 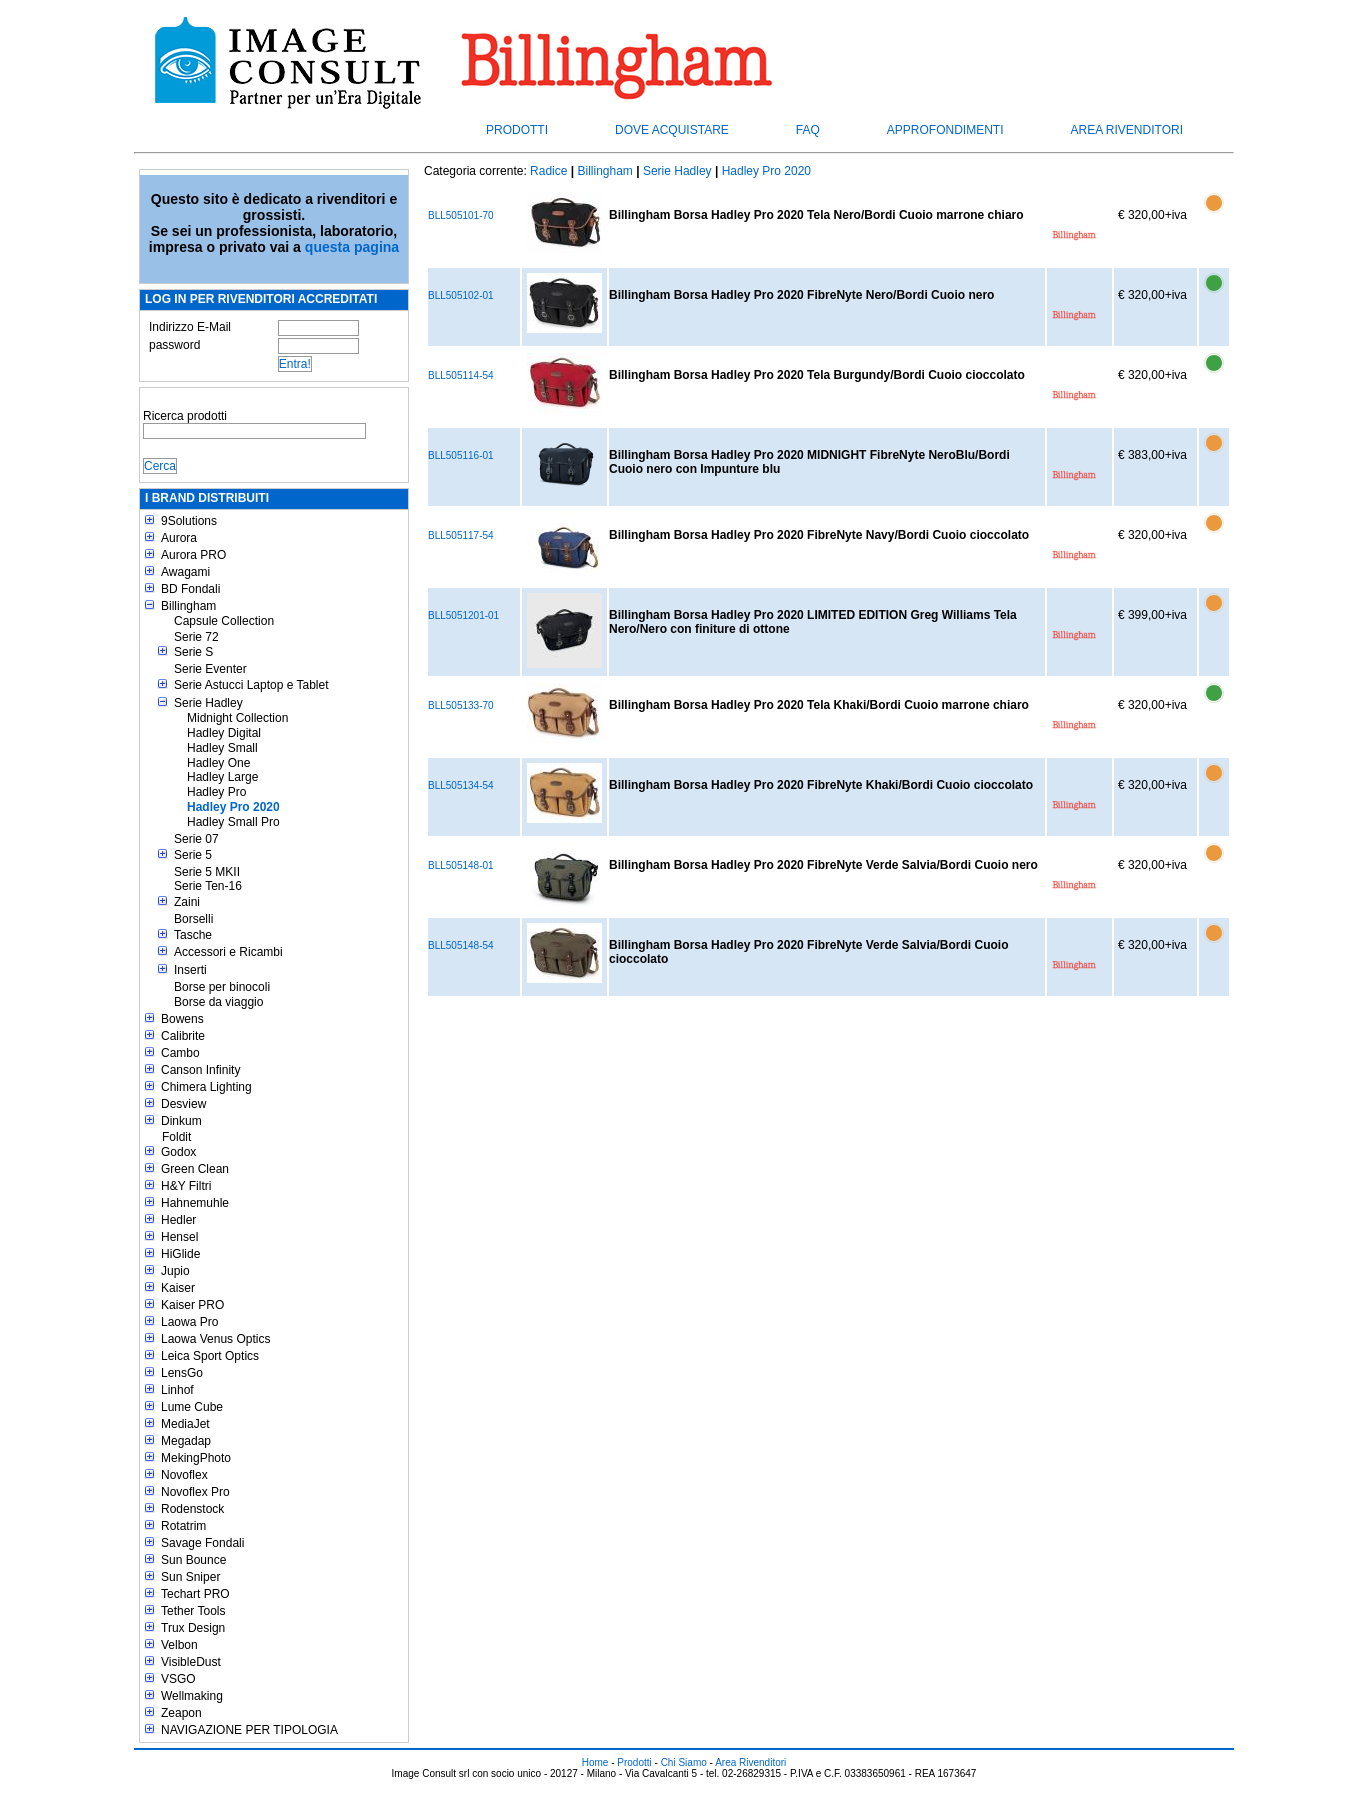 I want to click on Bowens, so click(x=182, y=1019).